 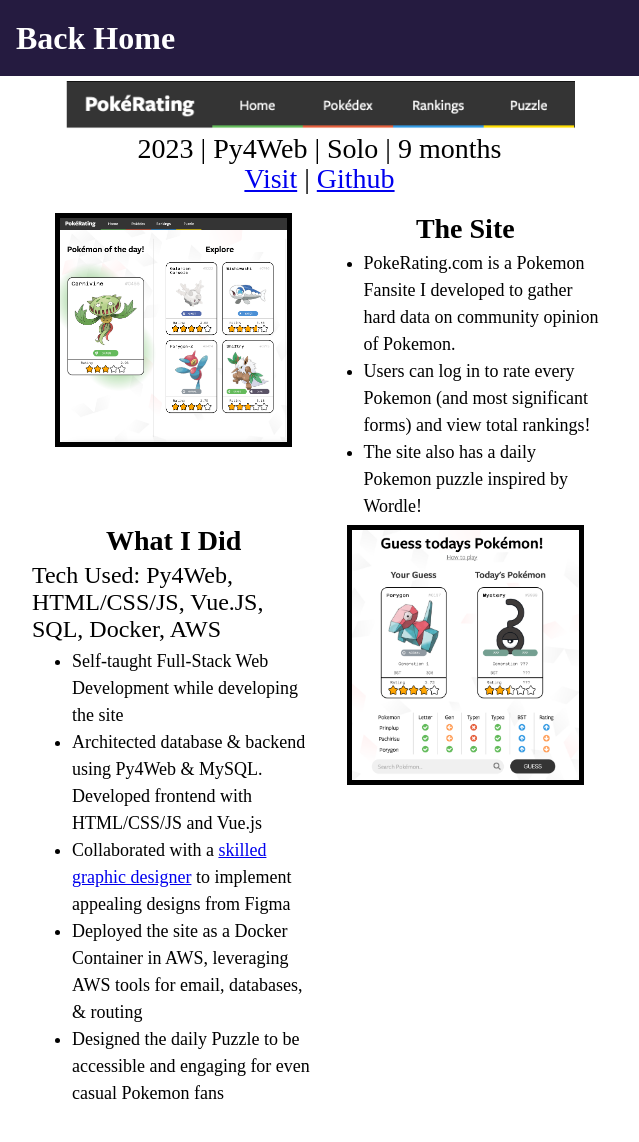 I want to click on Visit, so click(x=270, y=178).